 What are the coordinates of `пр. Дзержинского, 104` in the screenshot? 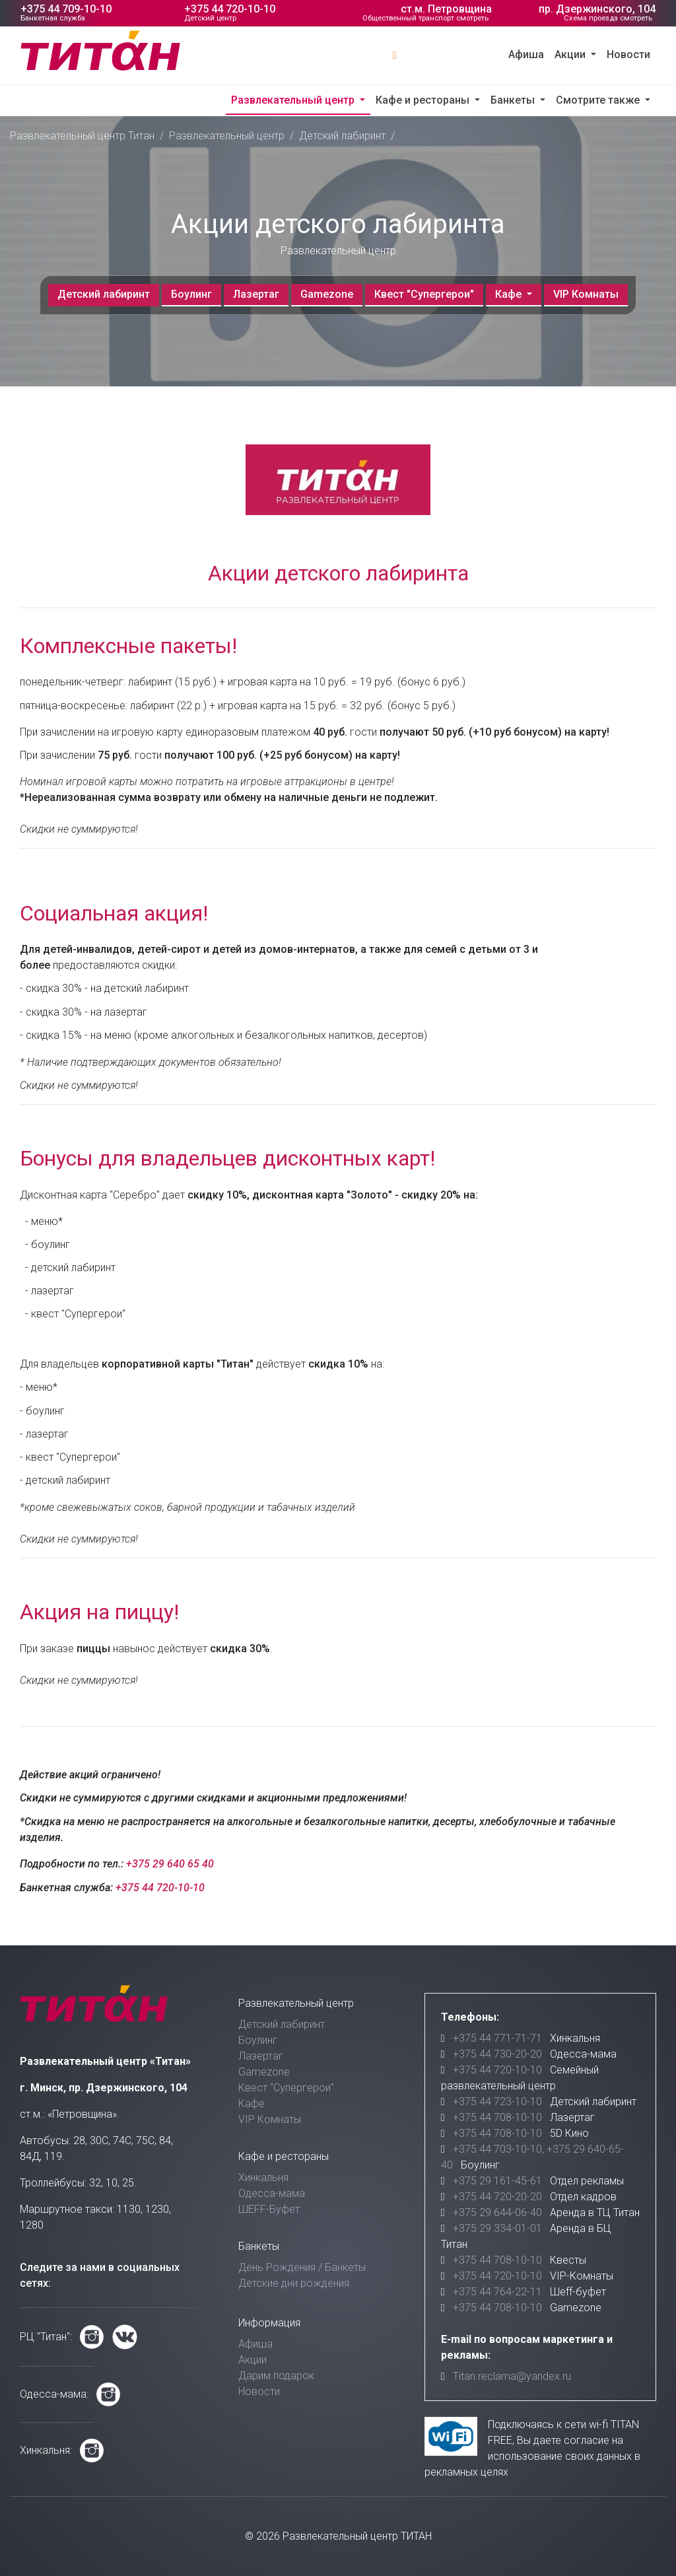 It's located at (597, 9).